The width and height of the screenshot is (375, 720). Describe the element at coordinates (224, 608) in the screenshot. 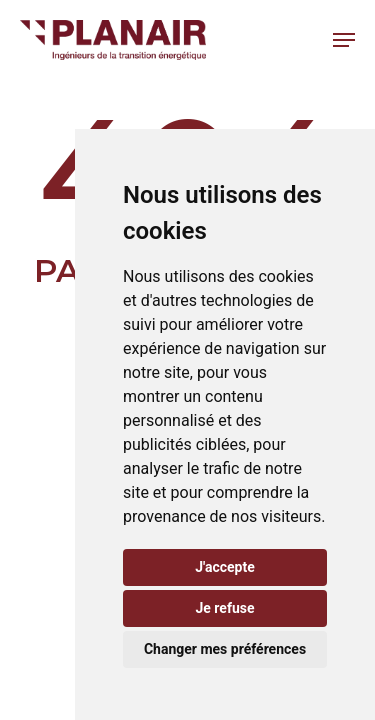

I see `Je refuse [button]` at that location.